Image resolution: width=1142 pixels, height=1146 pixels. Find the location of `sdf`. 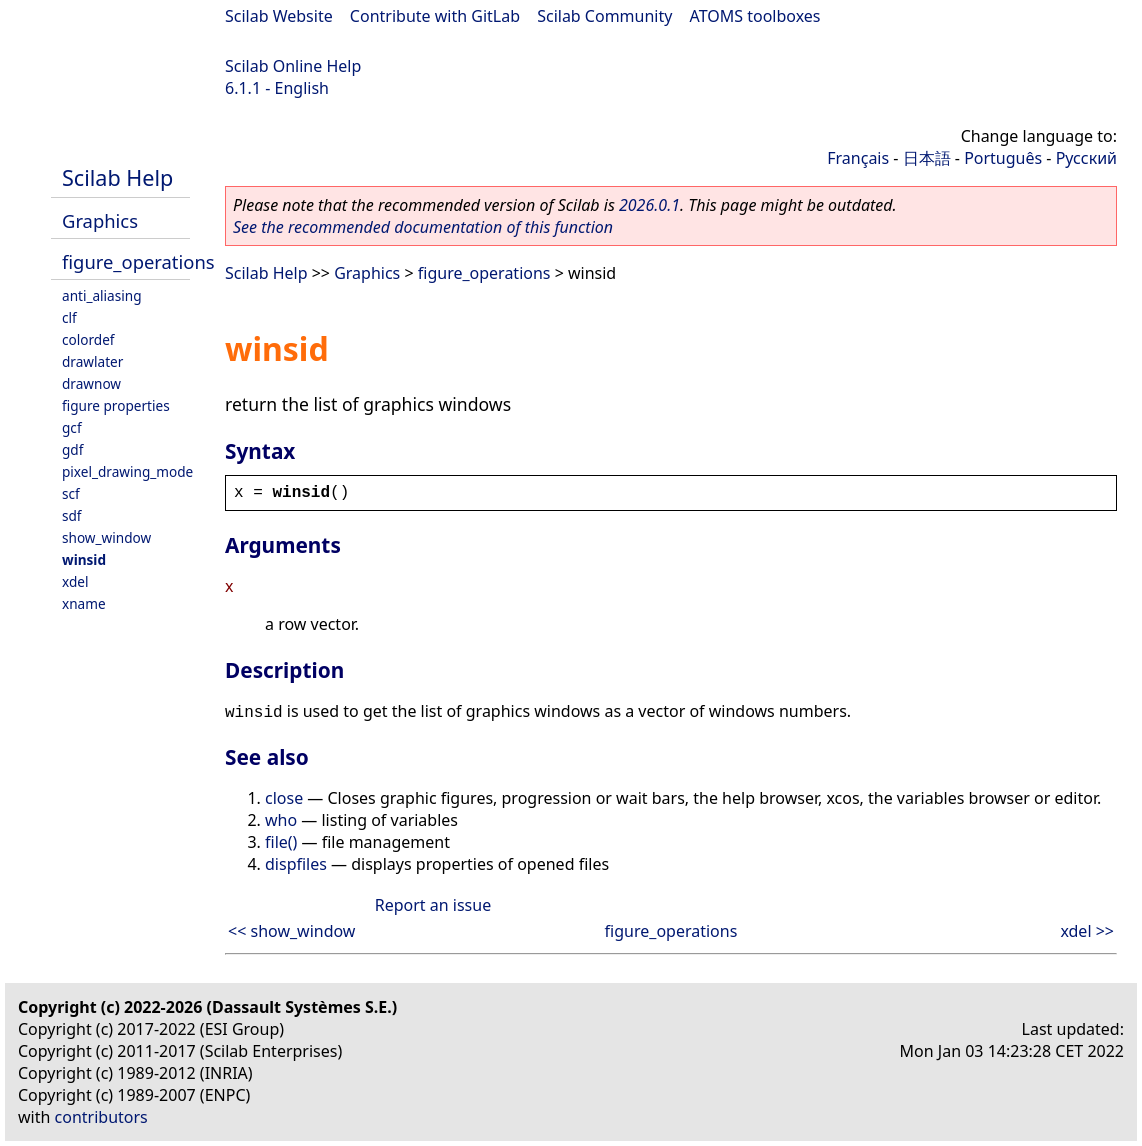

sdf is located at coordinates (72, 515).